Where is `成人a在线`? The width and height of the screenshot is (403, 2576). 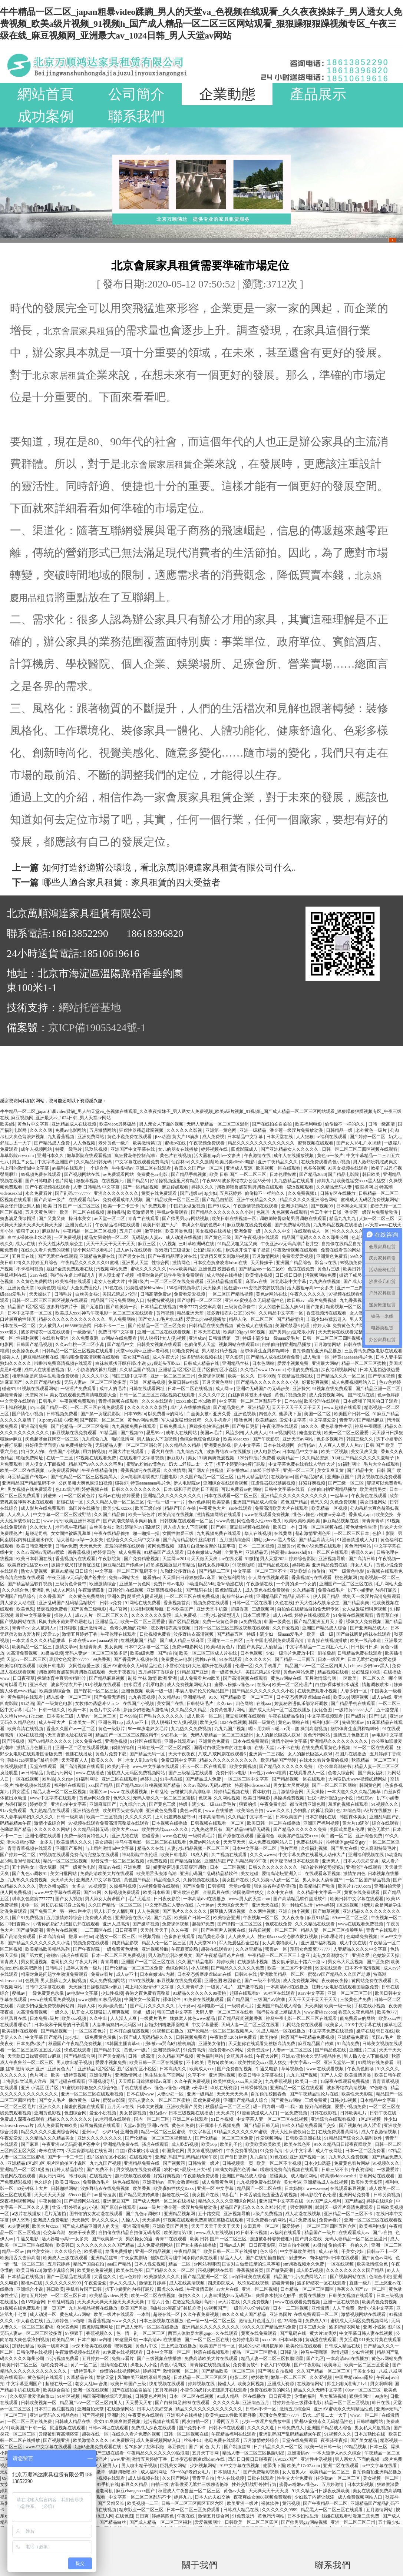
成人a在线 is located at coordinates (25, 1243).